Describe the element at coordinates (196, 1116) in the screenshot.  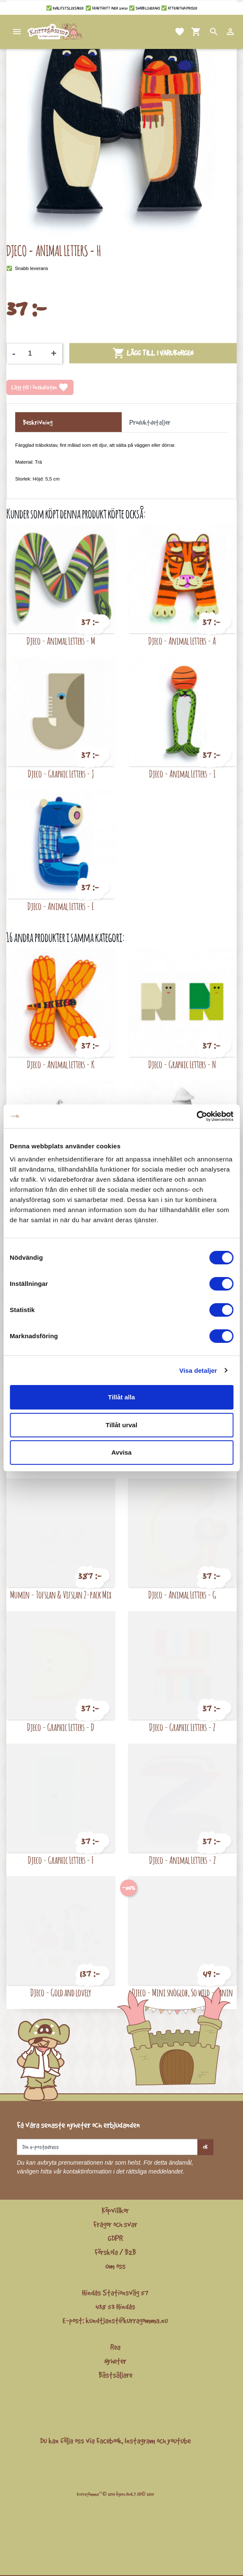
I see `[Cookiebot av Usercentrics - öppnas i ett nytt fönster]` at that location.